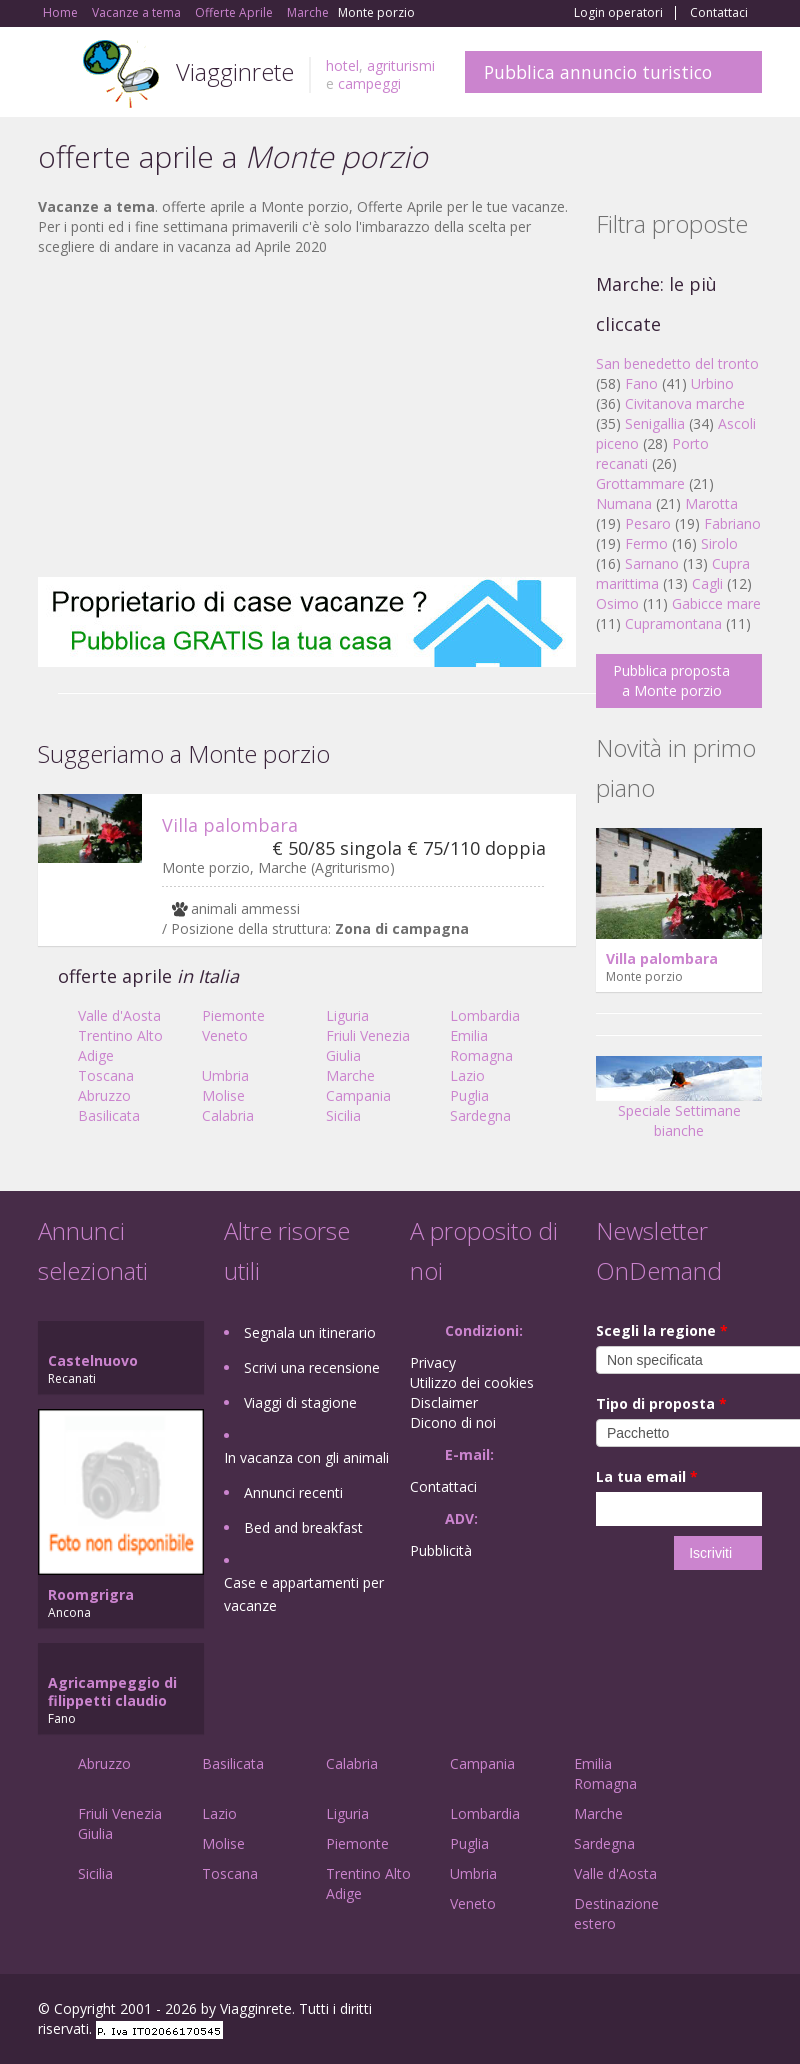 This screenshot has width=800, height=2064. I want to click on Pubblica annuncio turistico, so click(598, 72).